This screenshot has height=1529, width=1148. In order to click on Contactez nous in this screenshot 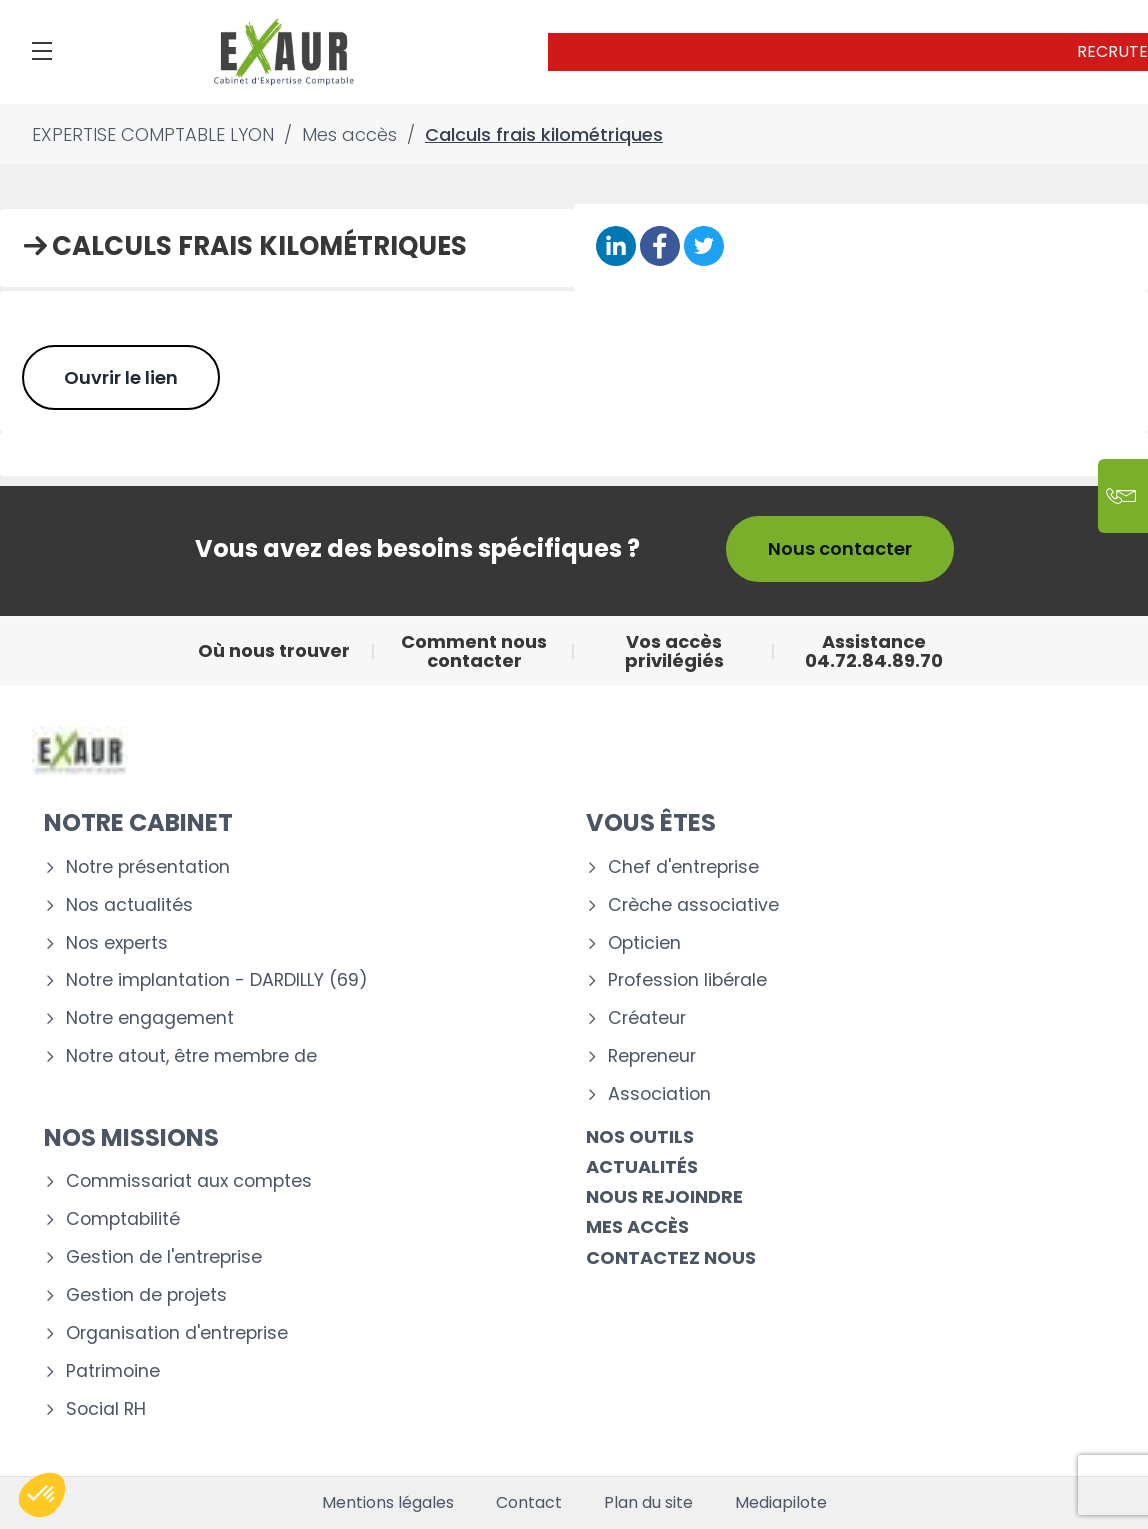, I will do `click(671, 1257)`.